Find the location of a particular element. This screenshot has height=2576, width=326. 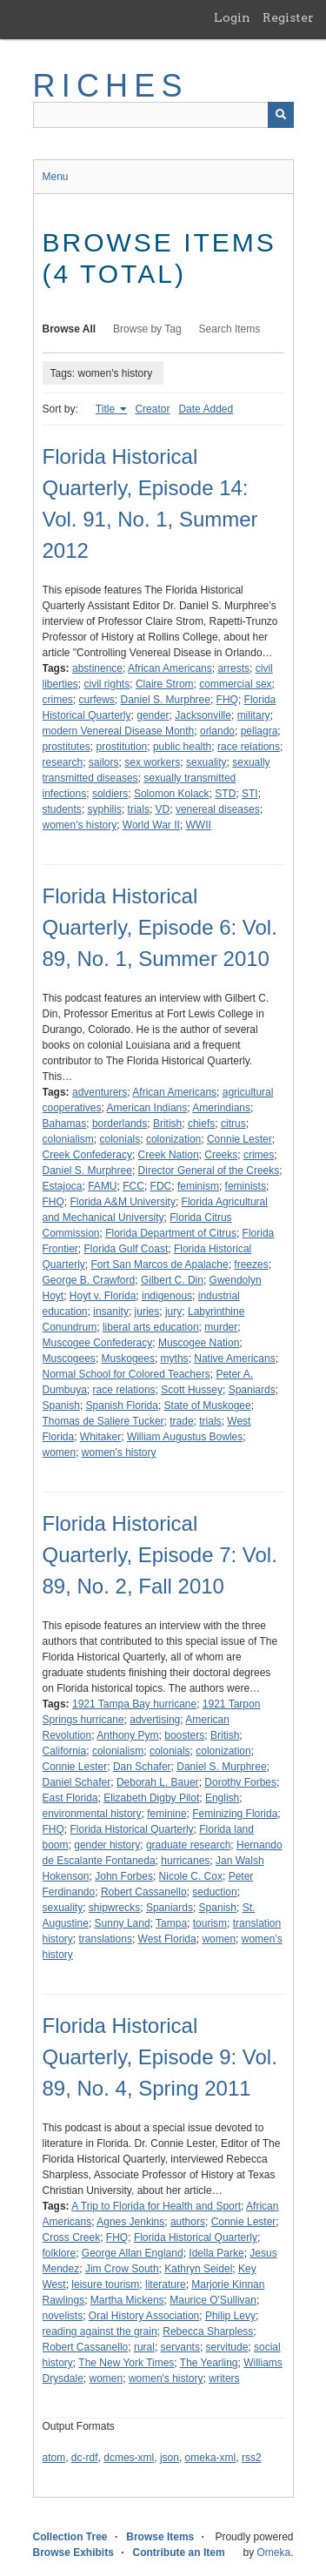

atom is located at coordinates (54, 2458).